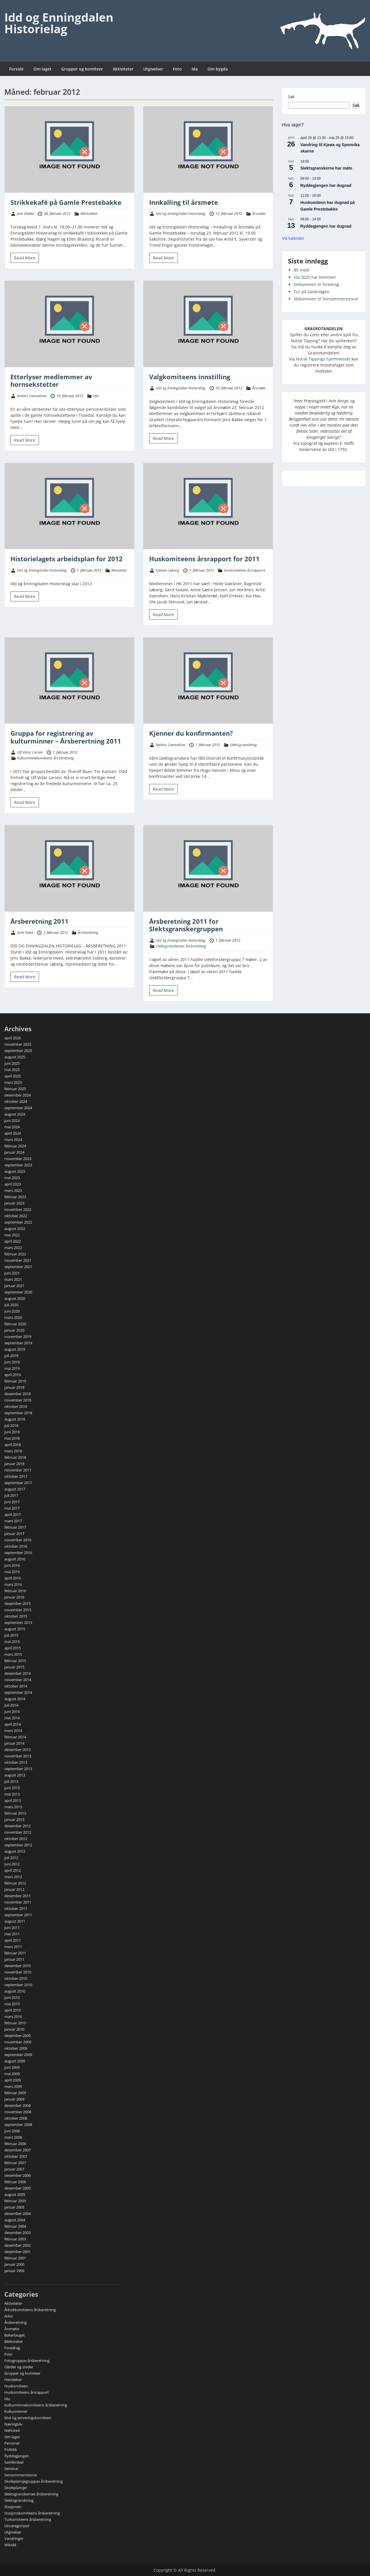 The width and height of the screenshot is (370, 2576). I want to click on juni 2020, so click(12, 1311).